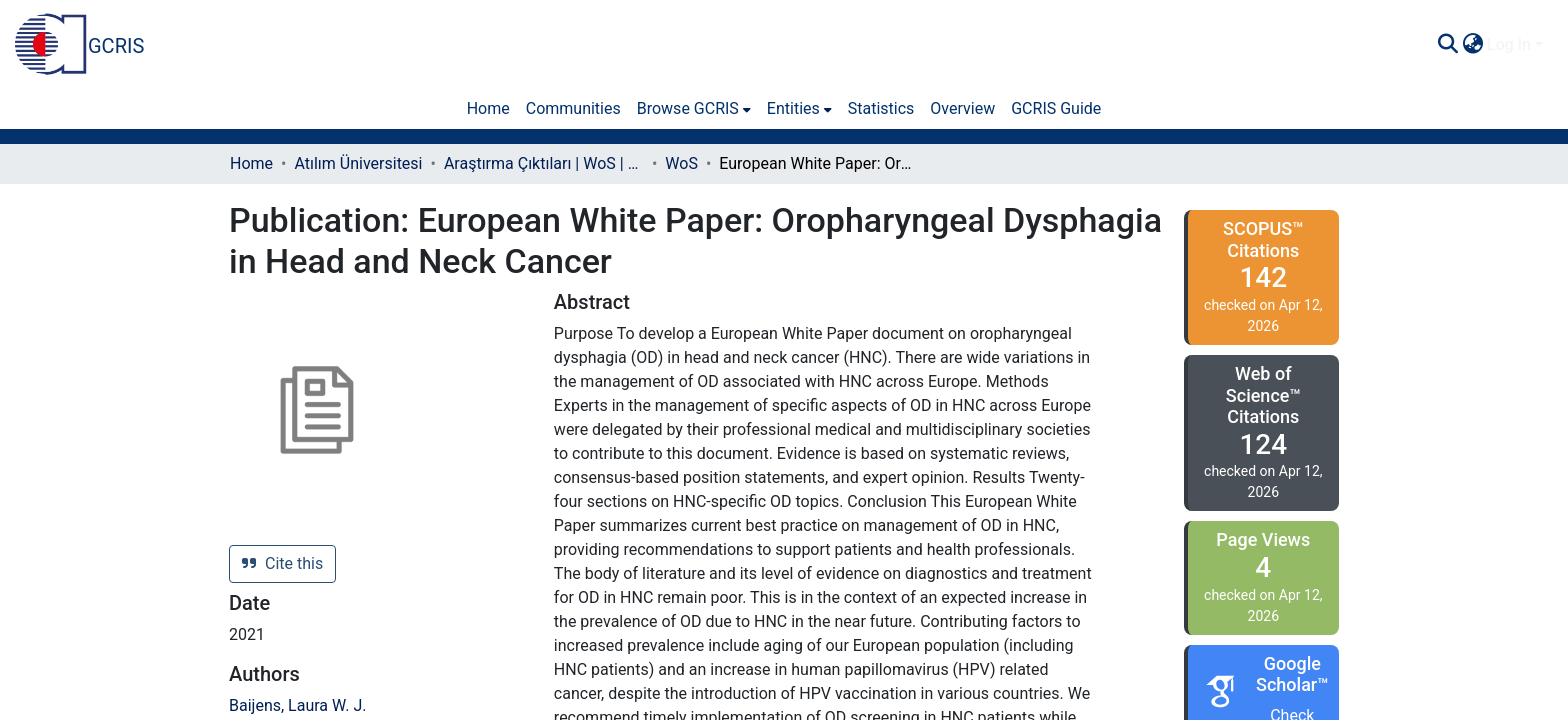 The image size is (1568, 720). I want to click on Home, so click(251, 163).